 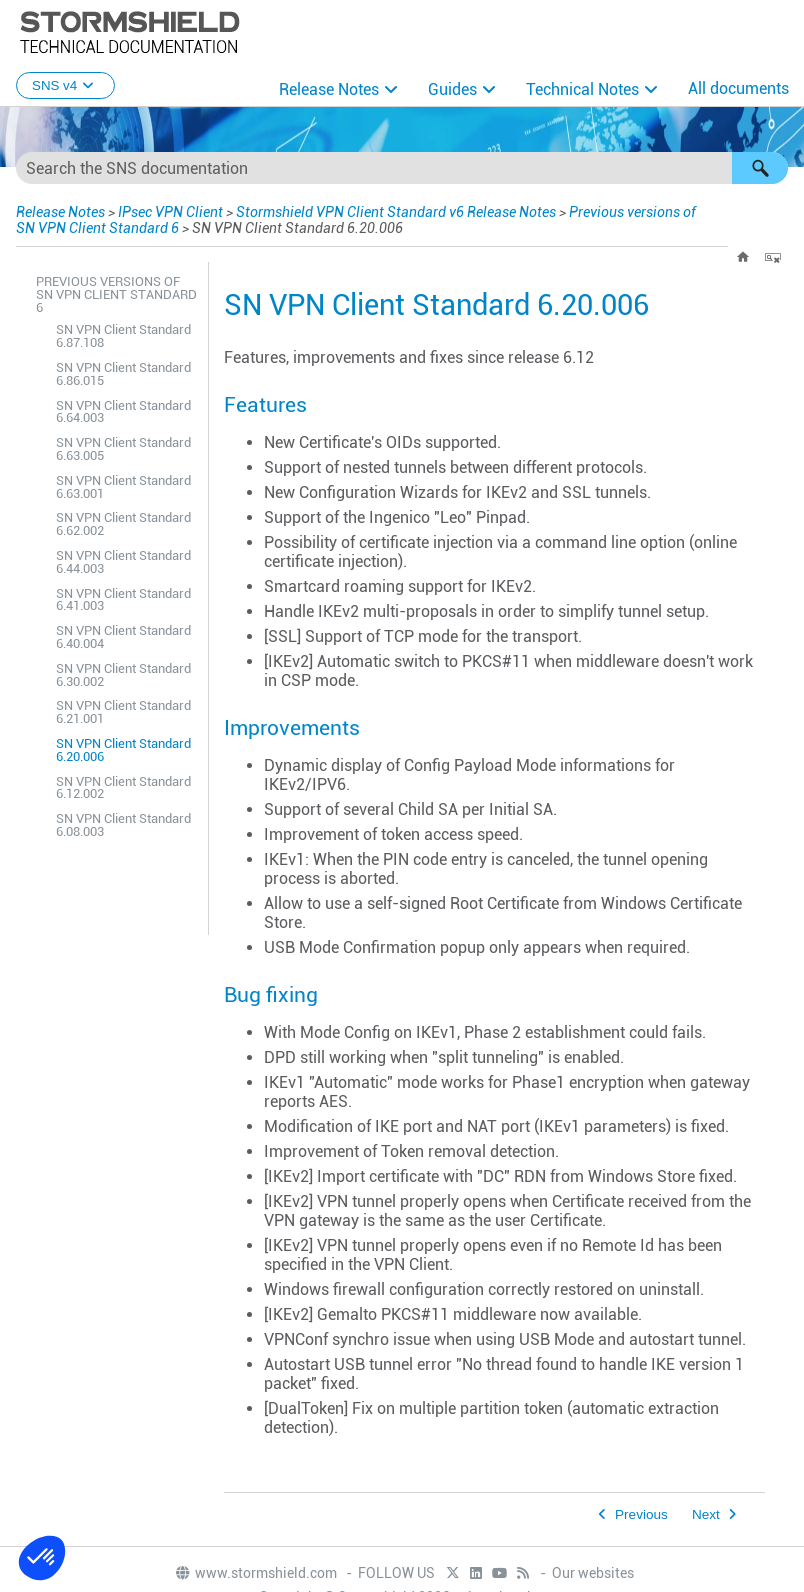 What do you see at coordinates (738, 88) in the screenshot?
I see `All documents` at bounding box center [738, 88].